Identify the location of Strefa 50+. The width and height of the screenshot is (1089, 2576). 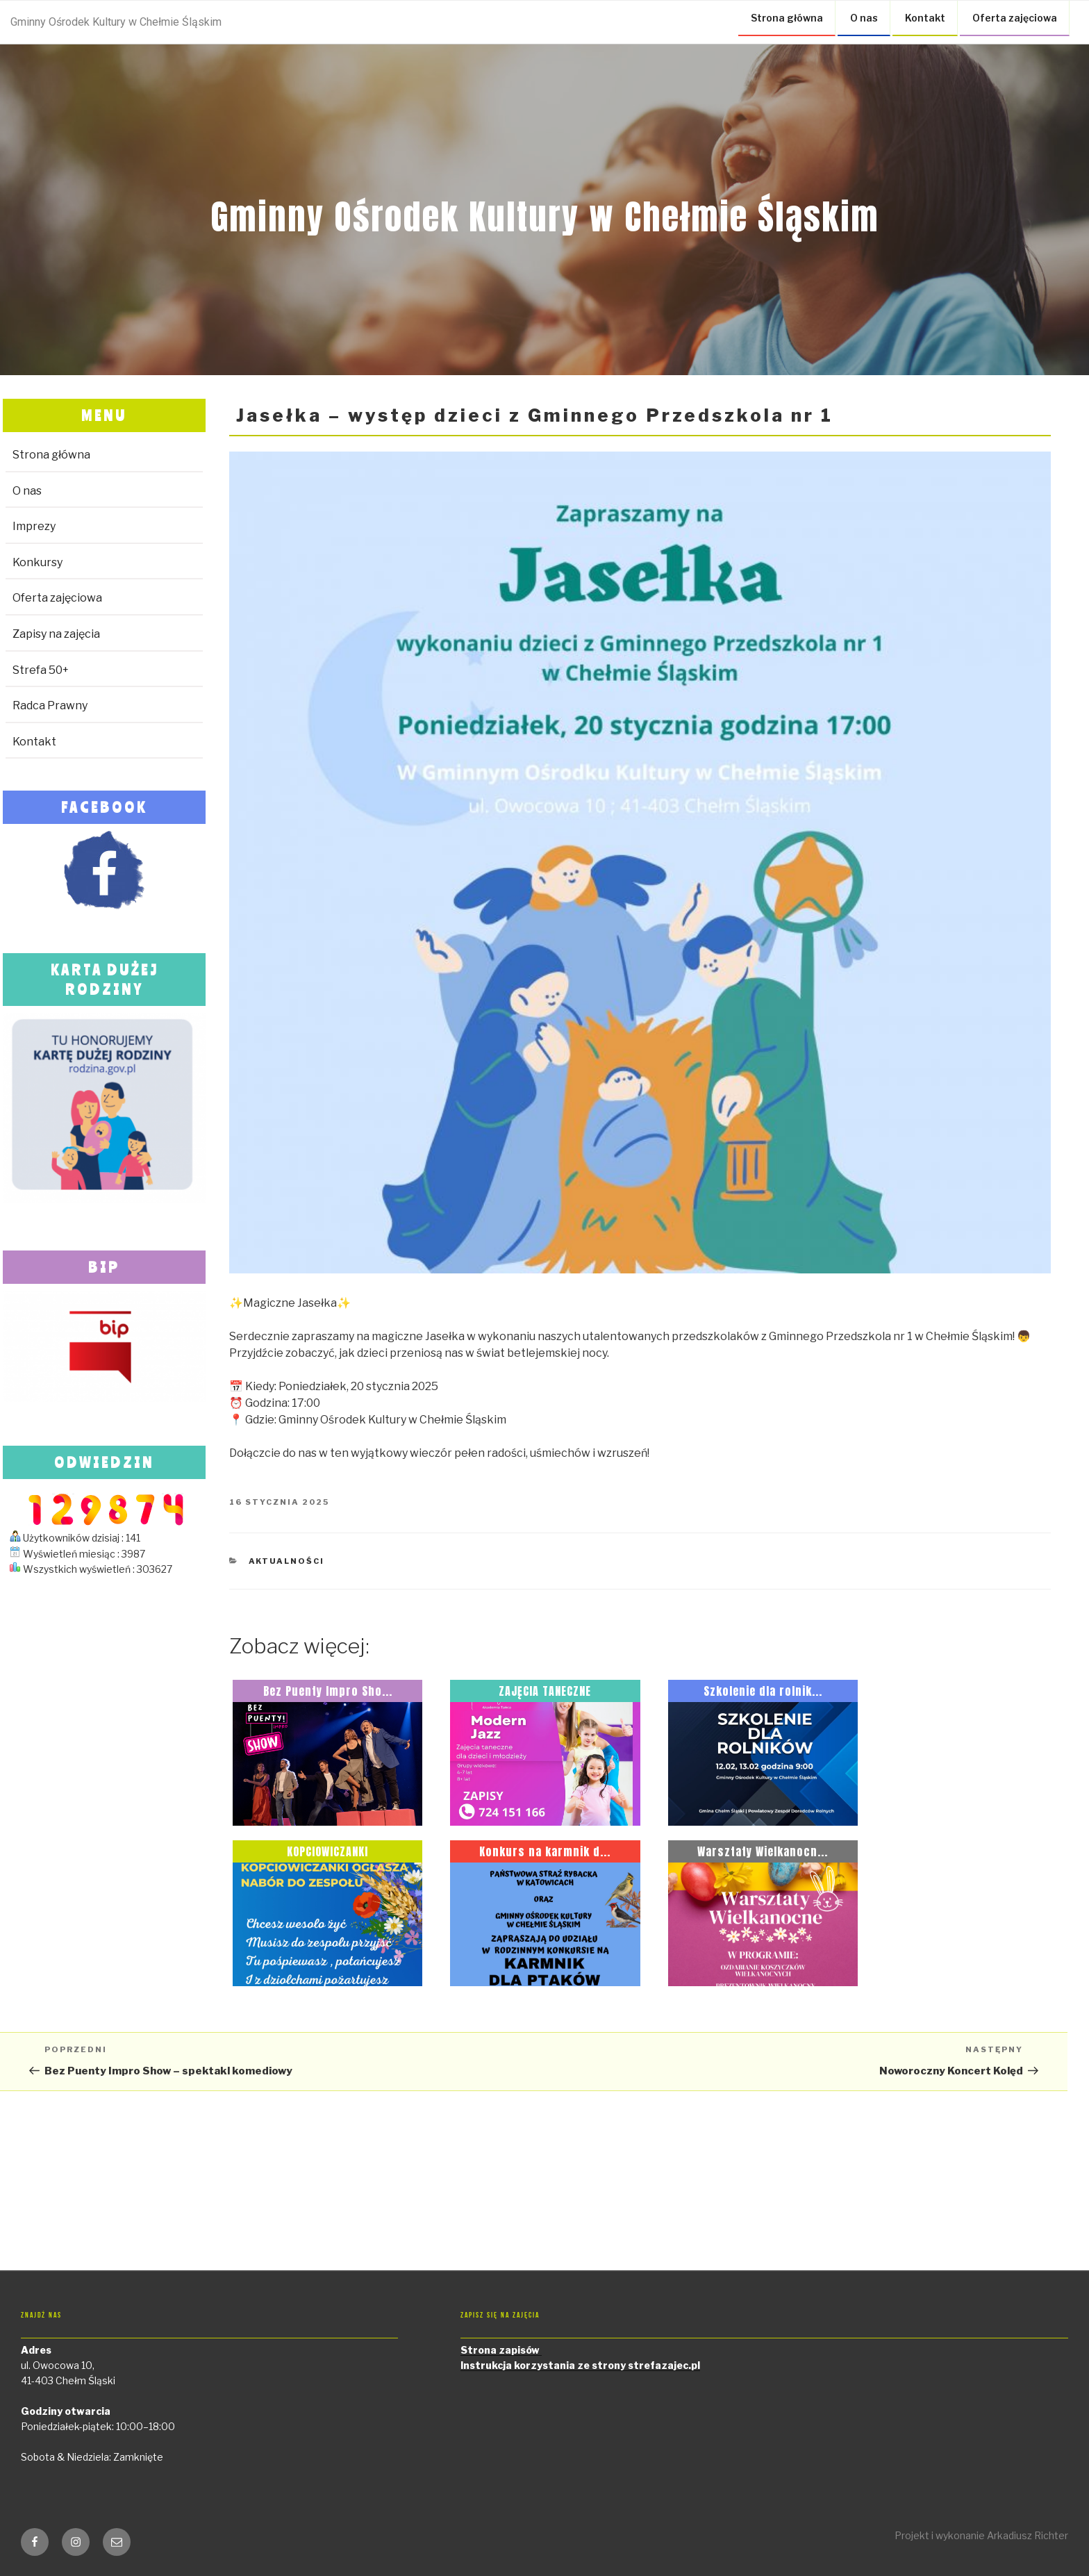
(41, 670).